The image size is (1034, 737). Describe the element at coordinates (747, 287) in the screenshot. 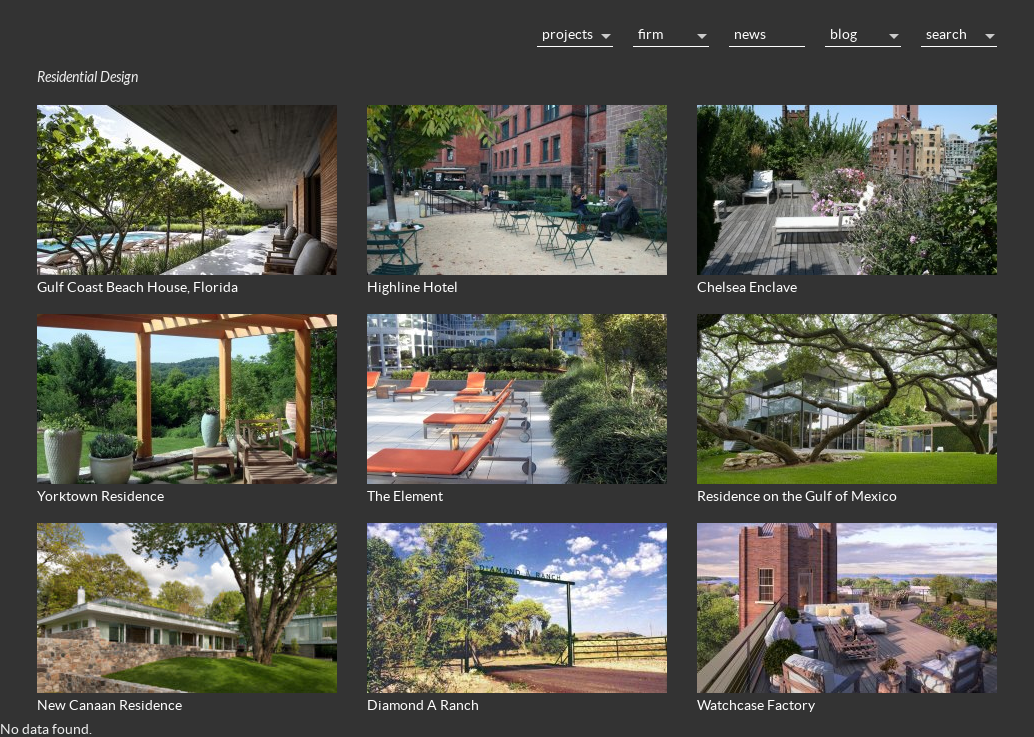

I see `Chelsea Enclave` at that location.